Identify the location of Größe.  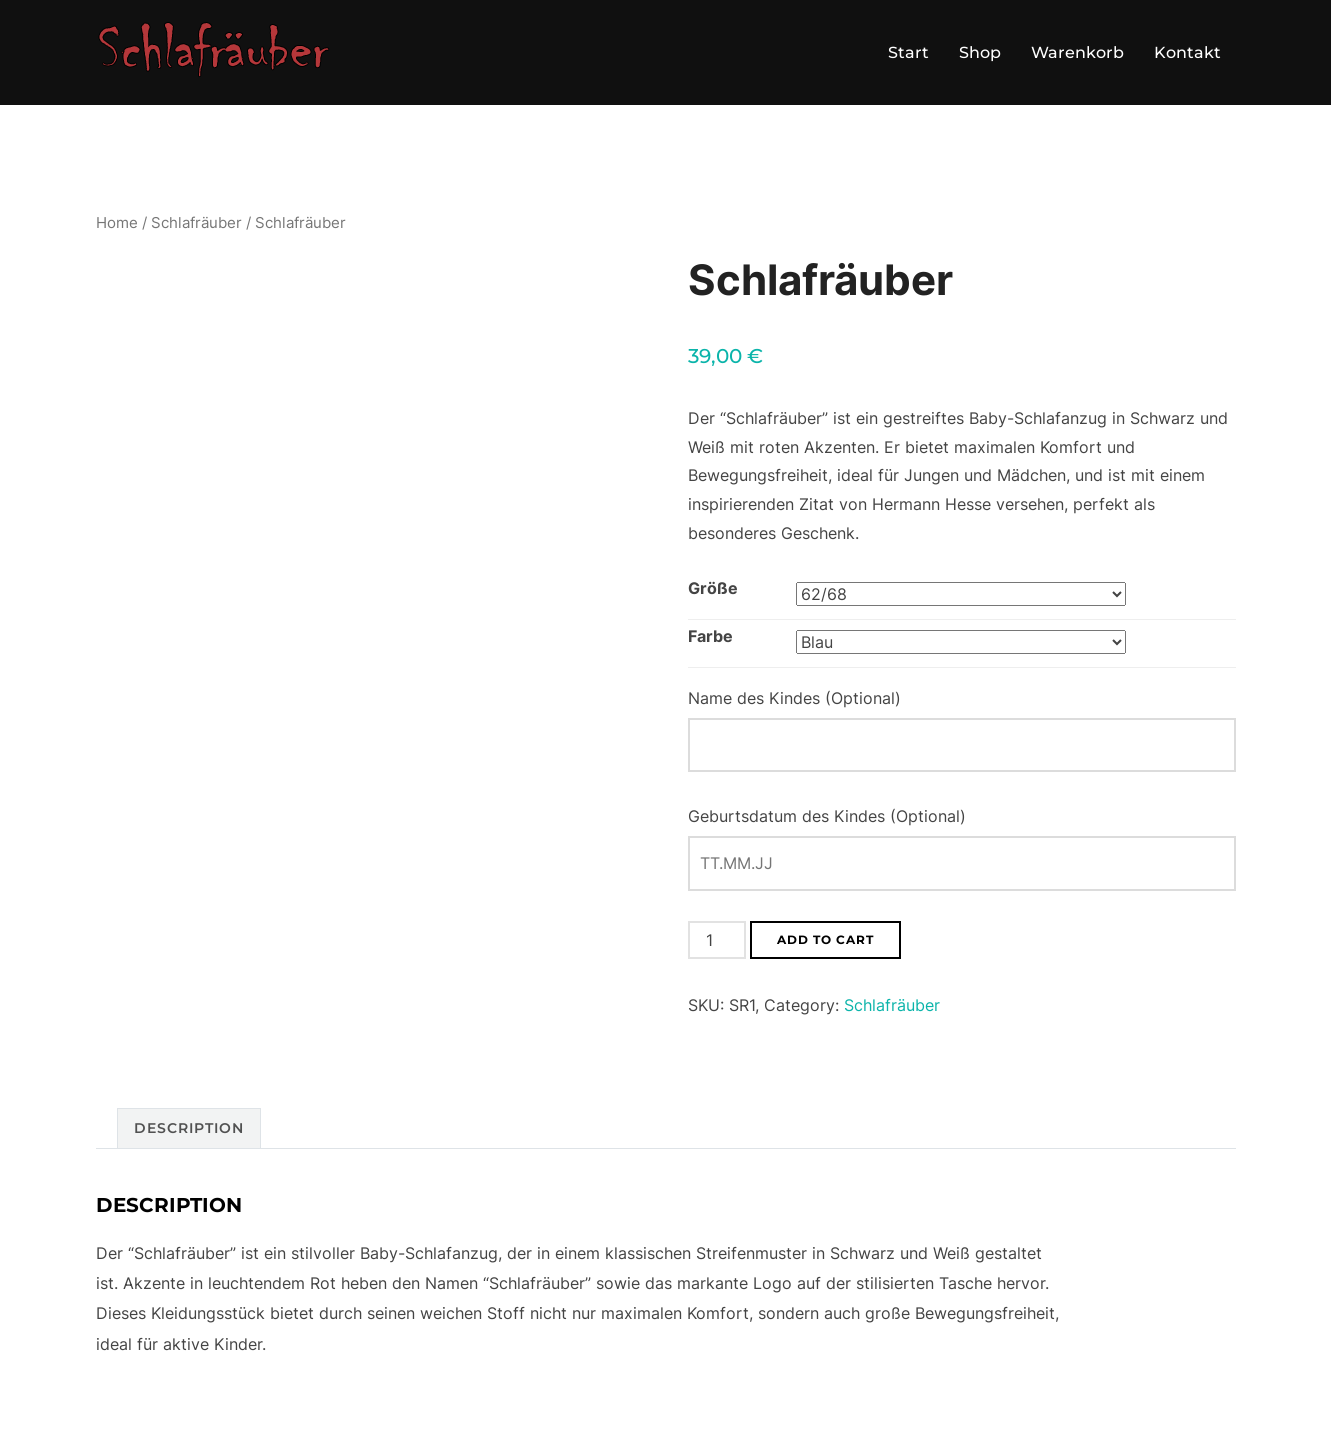
(713, 588).